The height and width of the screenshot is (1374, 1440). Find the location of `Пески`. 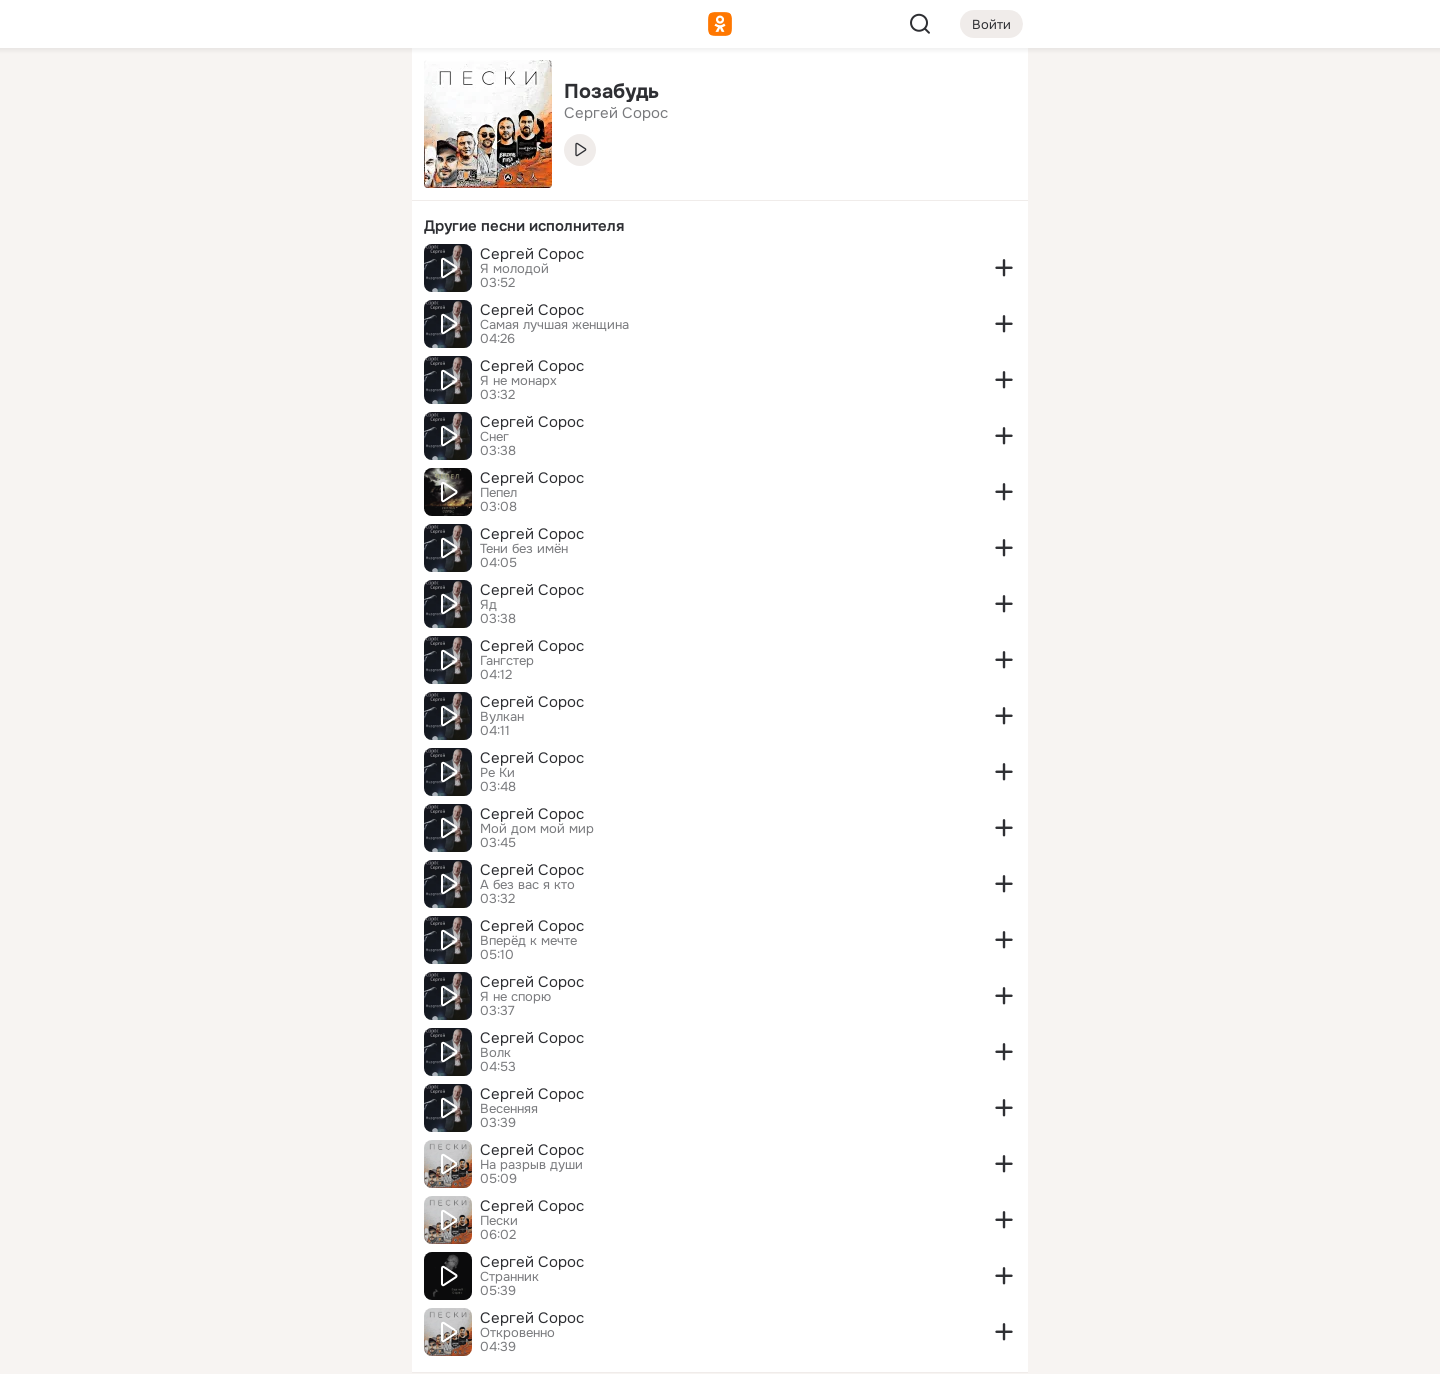

Пески is located at coordinates (499, 1221).